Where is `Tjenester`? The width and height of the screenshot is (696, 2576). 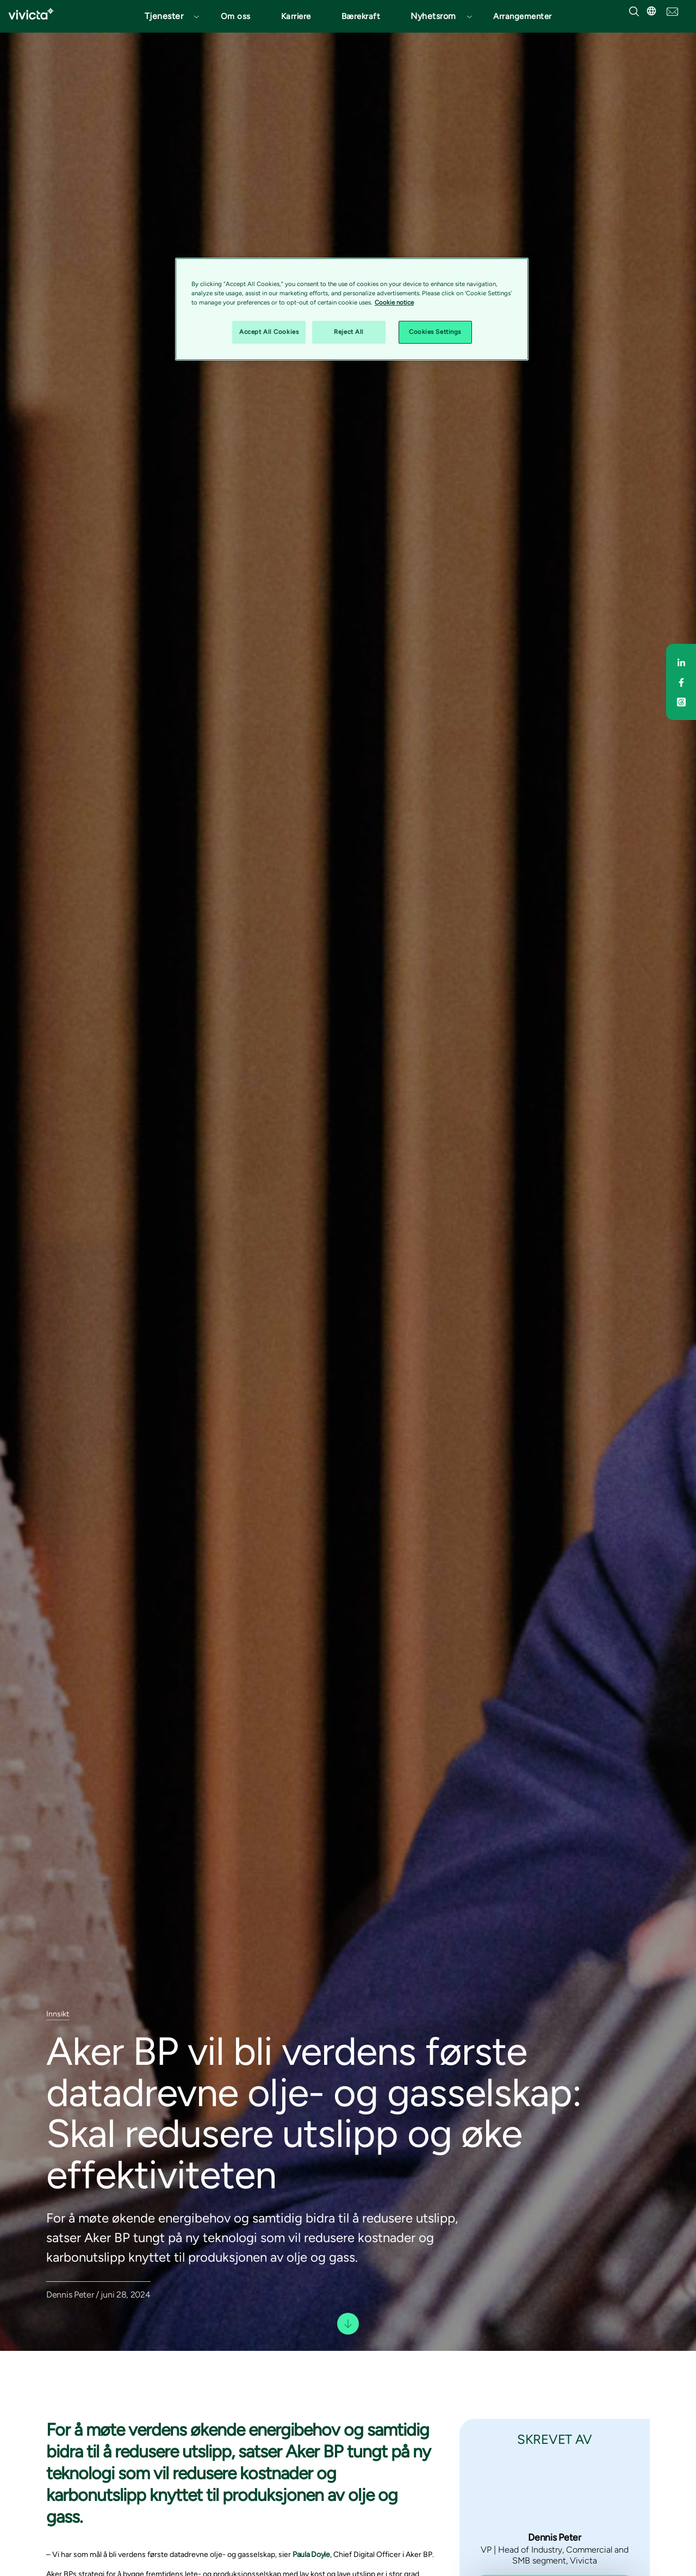
Tjenester is located at coordinates (164, 16).